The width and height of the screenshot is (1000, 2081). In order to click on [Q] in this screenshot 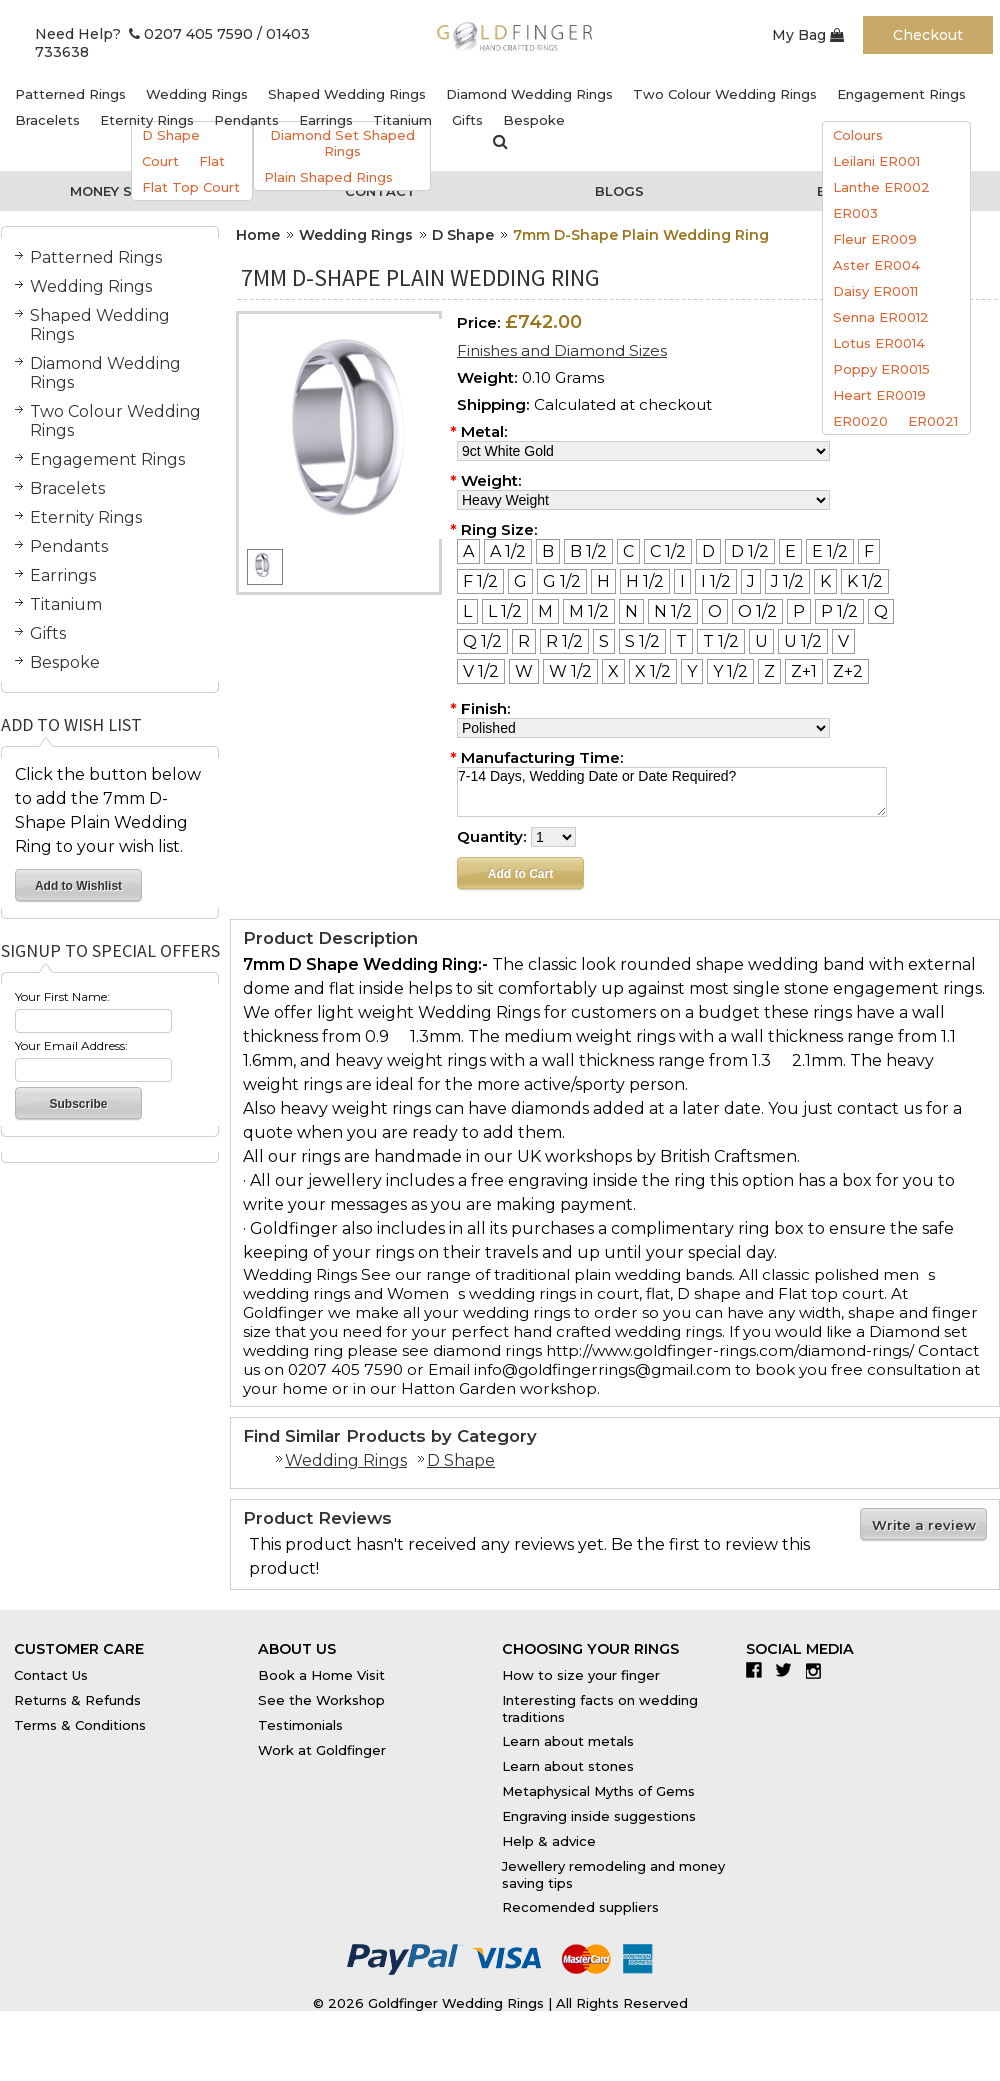, I will do `click(881, 611)`.